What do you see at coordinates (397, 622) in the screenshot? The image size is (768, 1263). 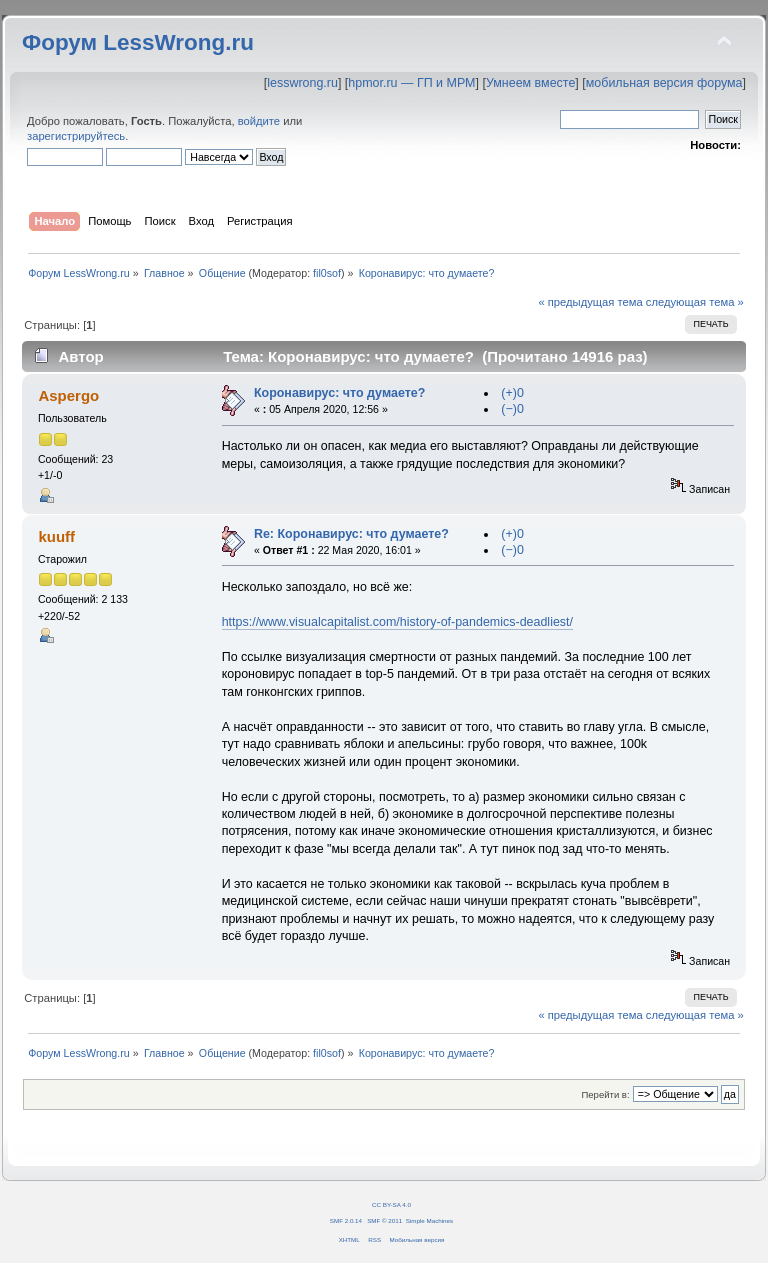 I see `https://www.visualcapitalist.com/history-of-pandemics-deadliest/` at bounding box center [397, 622].